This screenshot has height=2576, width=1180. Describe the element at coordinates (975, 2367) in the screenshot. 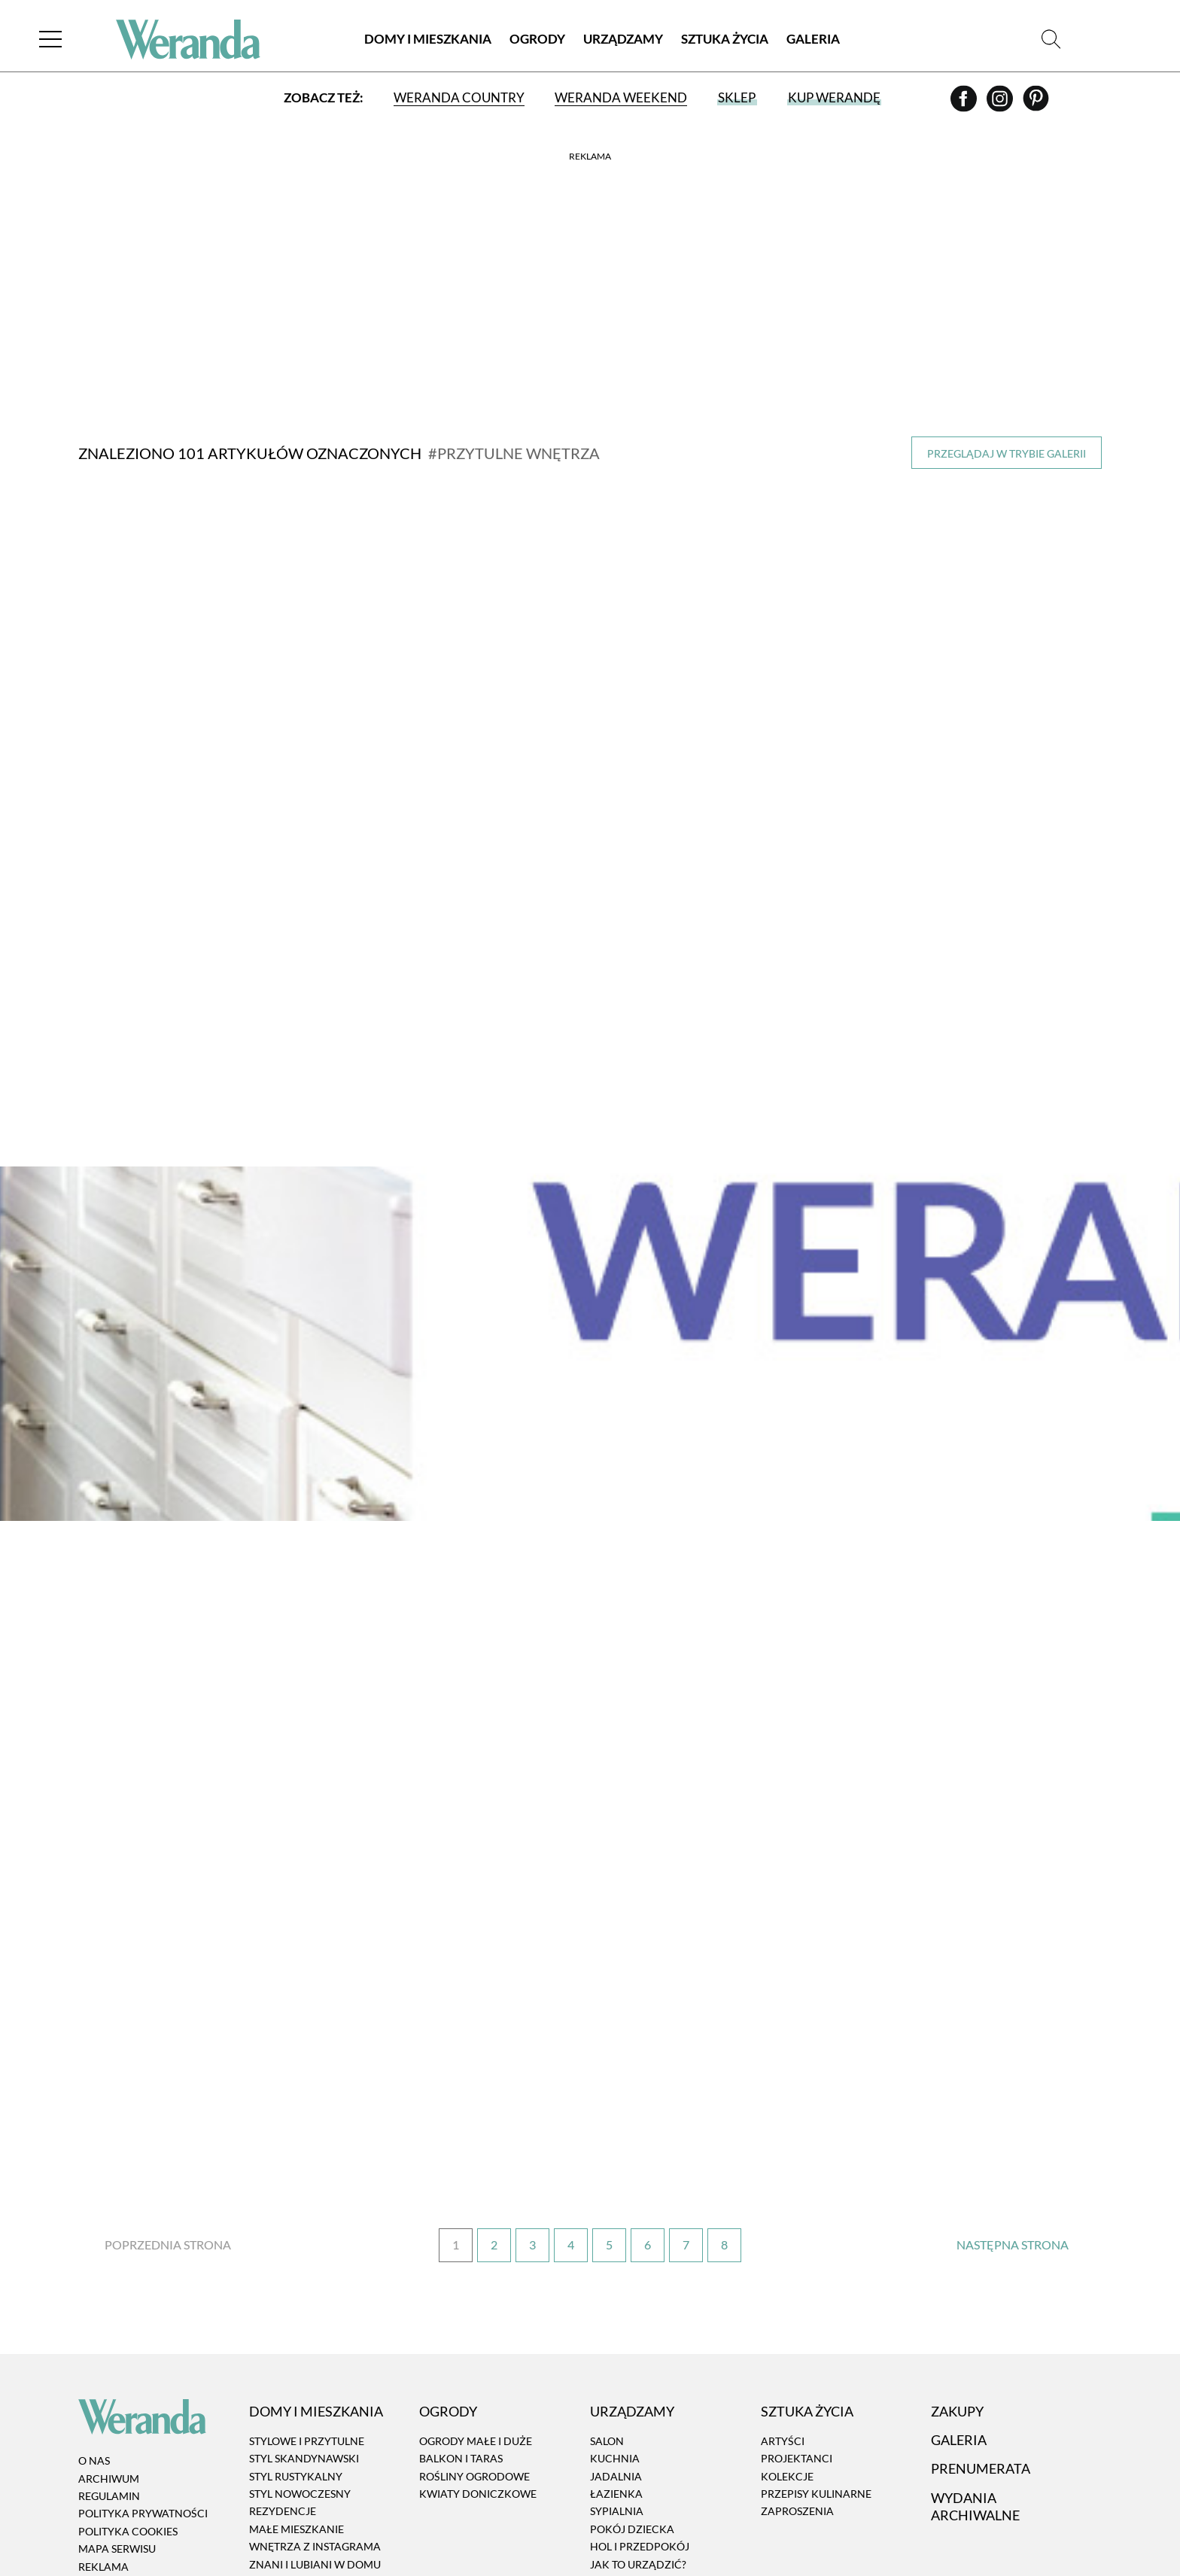

I see `Wydania archiwalne` at that location.